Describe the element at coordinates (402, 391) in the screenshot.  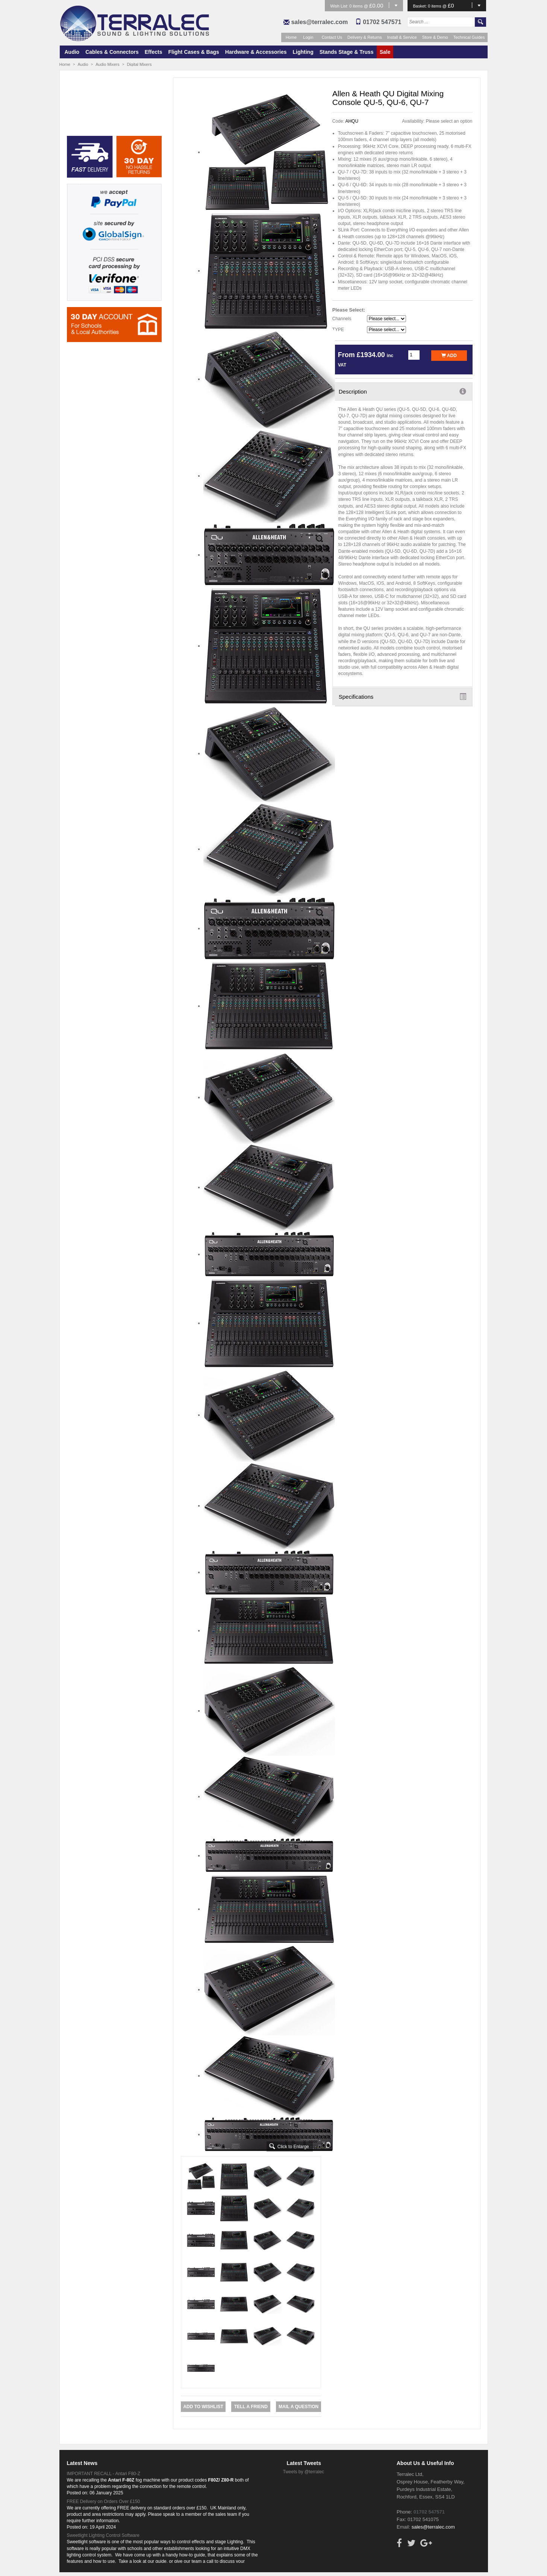
I see `Description` at that location.